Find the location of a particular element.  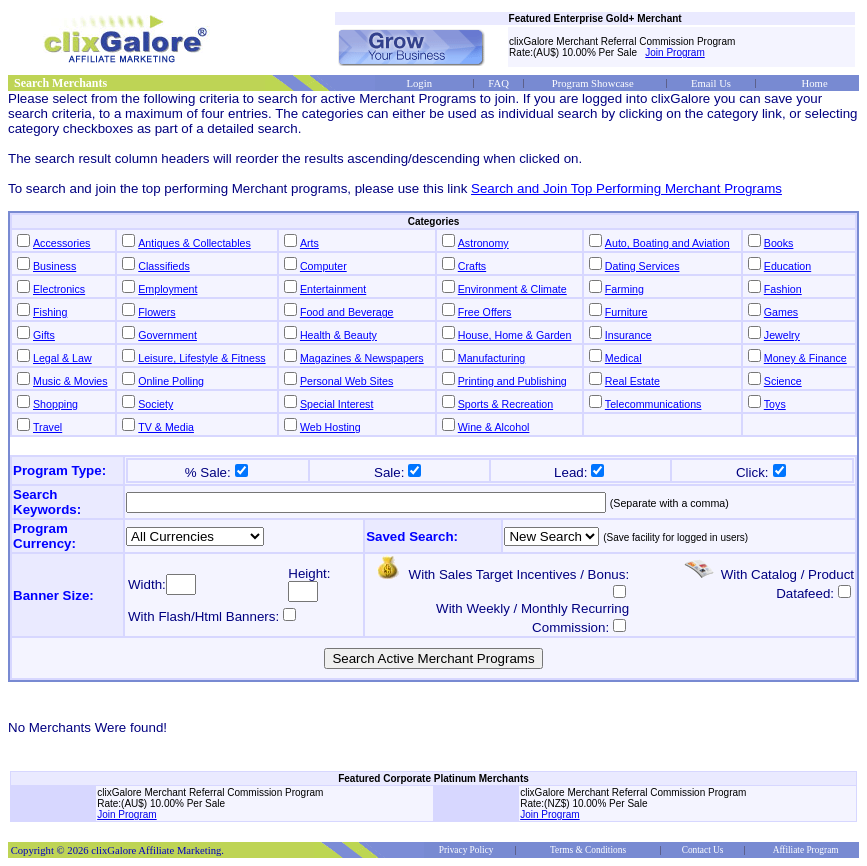

Program Showcase is located at coordinates (593, 83).